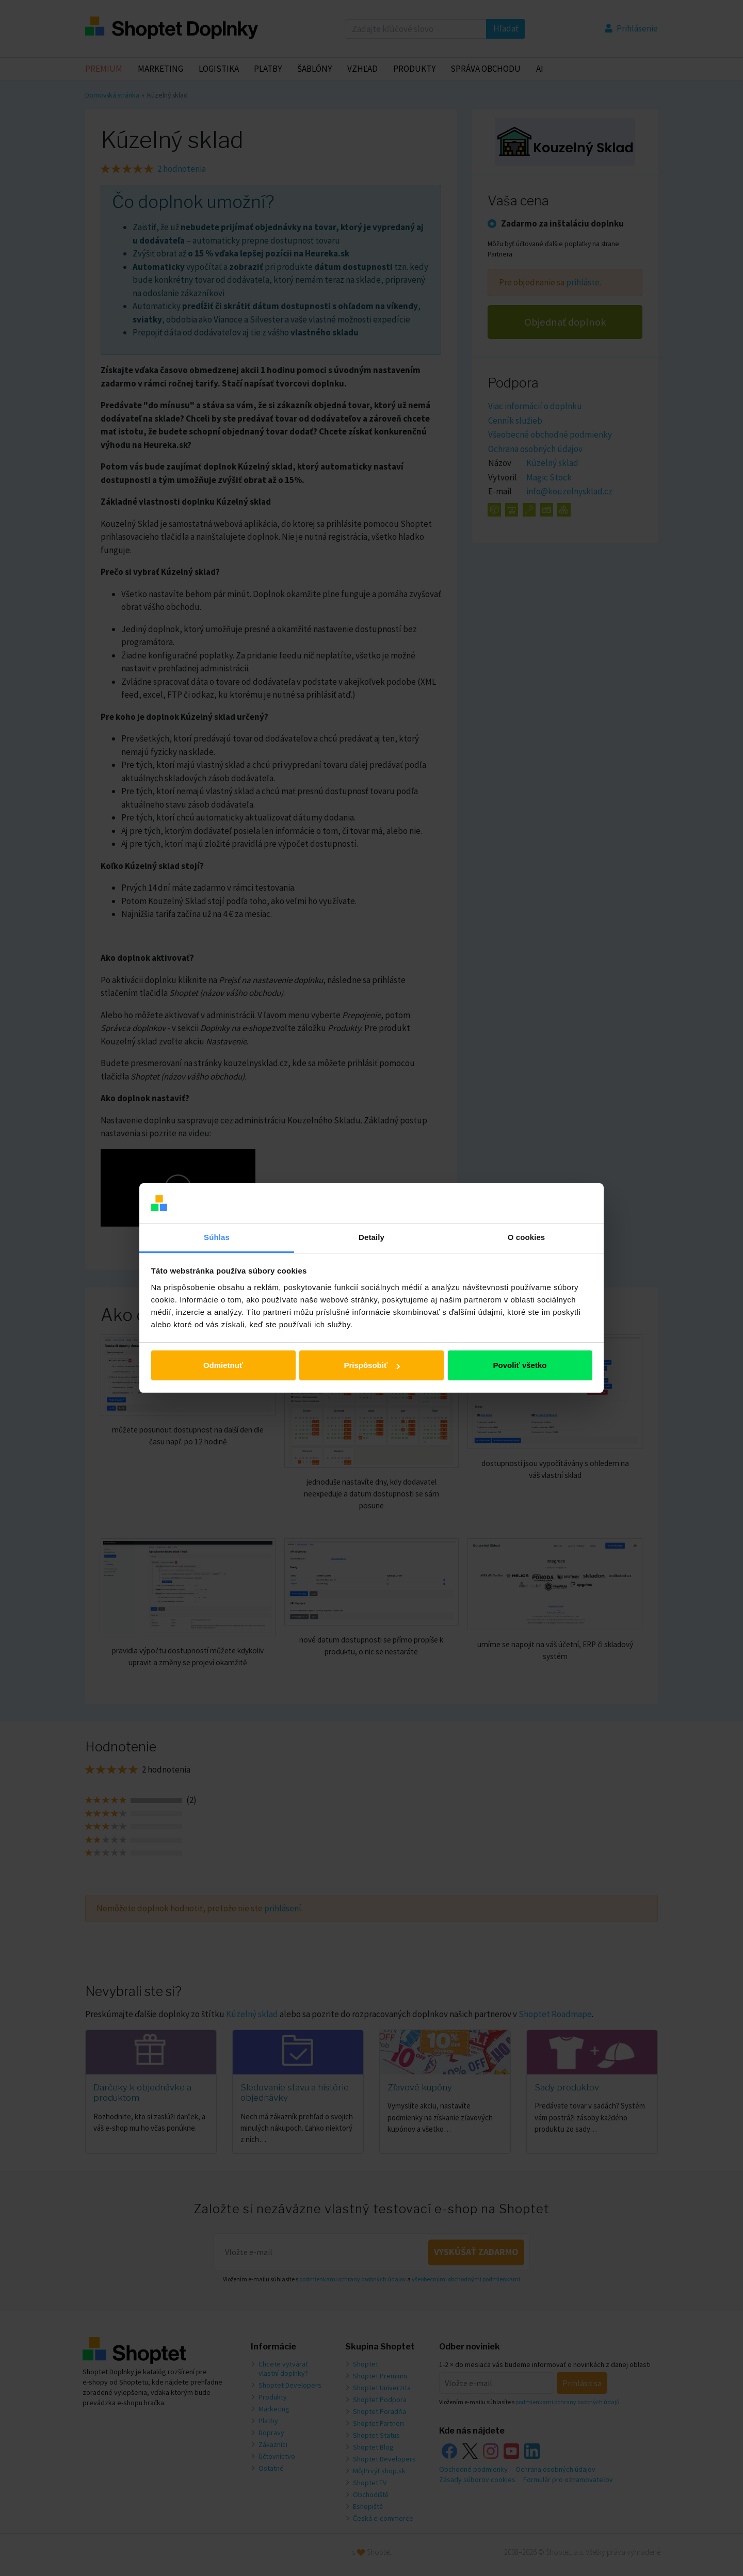 This screenshot has height=2576, width=743. What do you see at coordinates (372, 1365) in the screenshot?
I see `Prispôsobiť` at bounding box center [372, 1365].